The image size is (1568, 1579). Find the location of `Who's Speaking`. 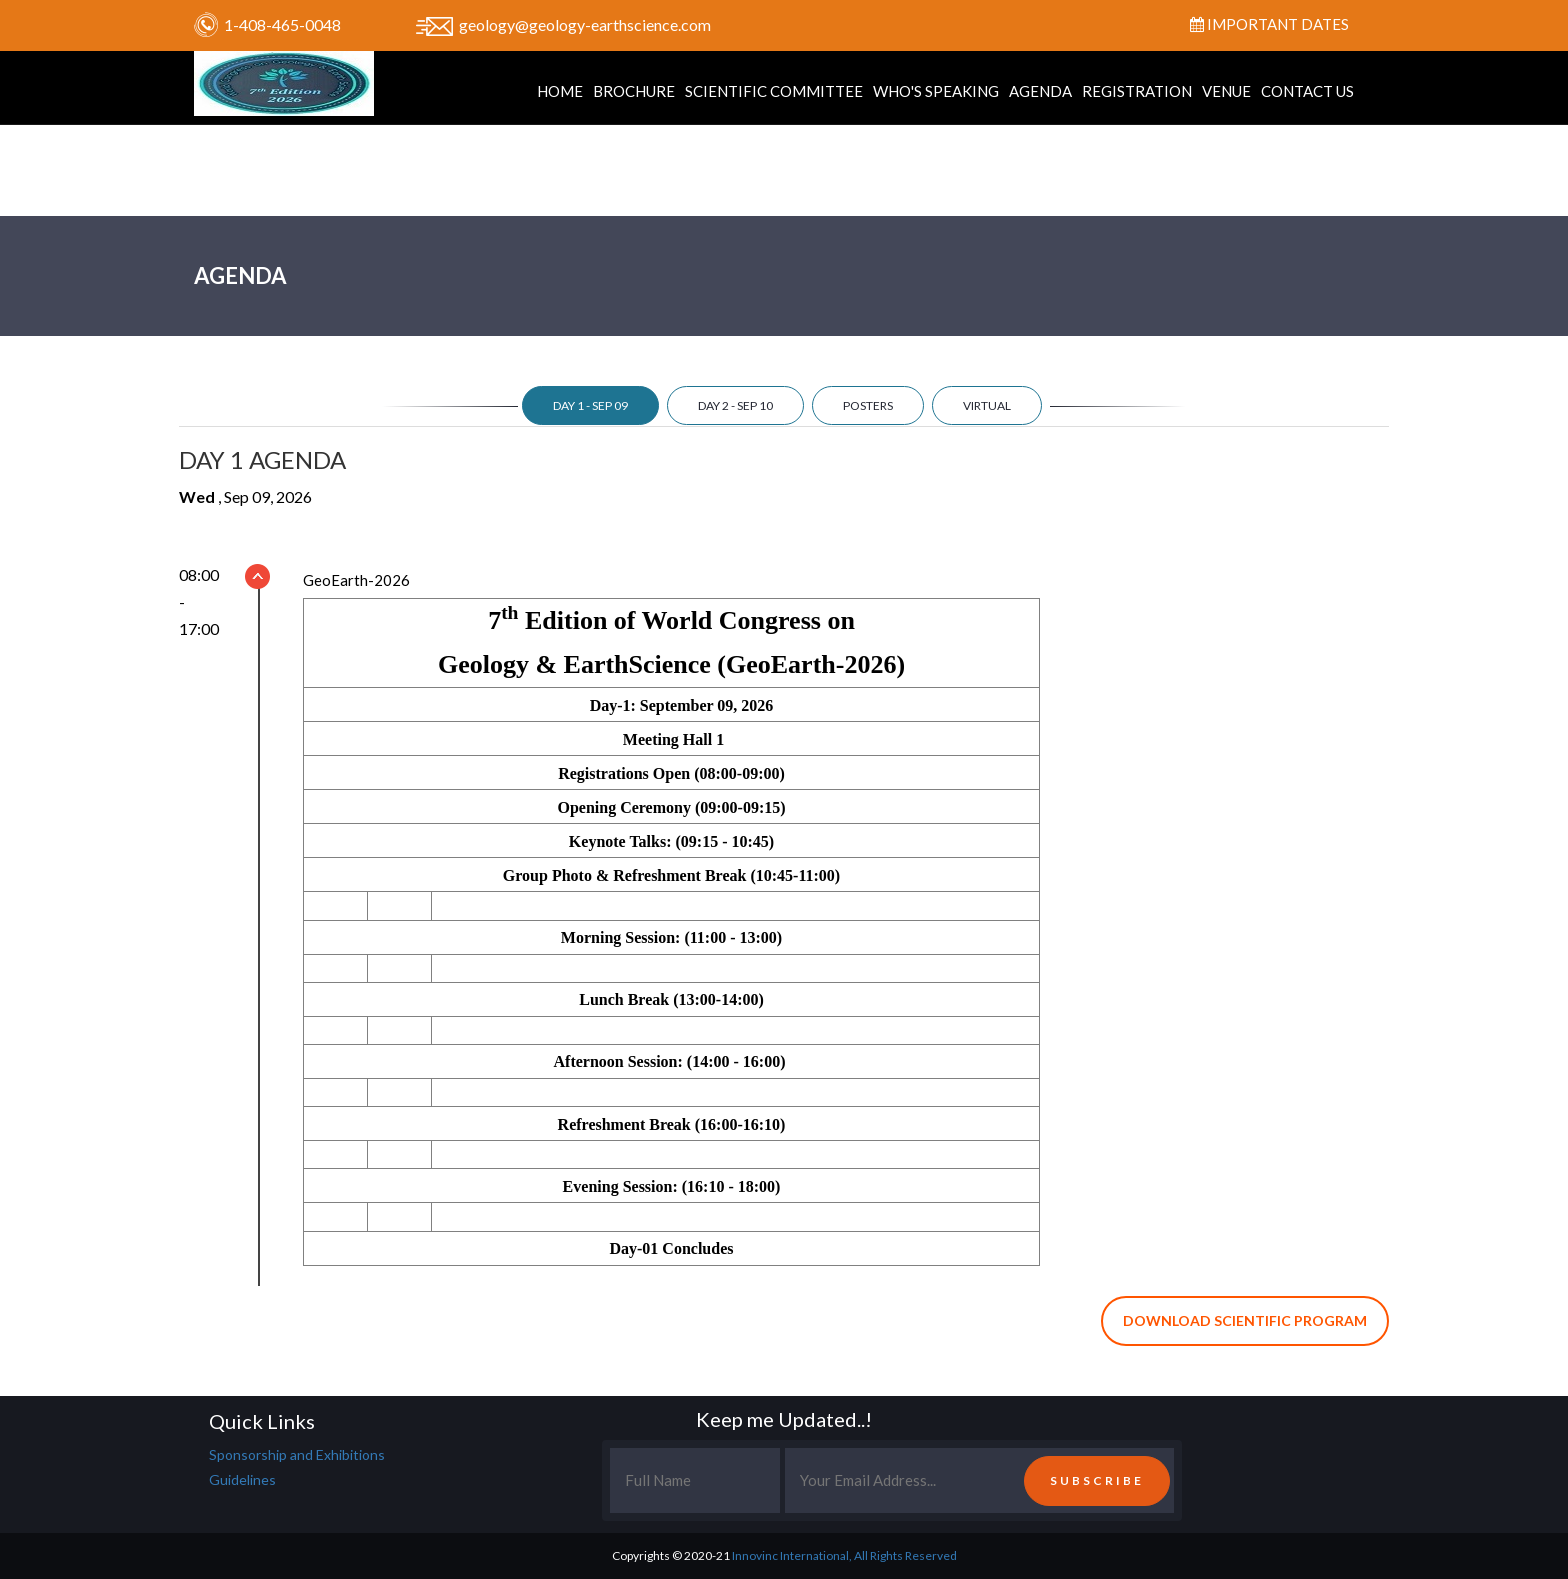

Who's Speaking is located at coordinates (936, 91).